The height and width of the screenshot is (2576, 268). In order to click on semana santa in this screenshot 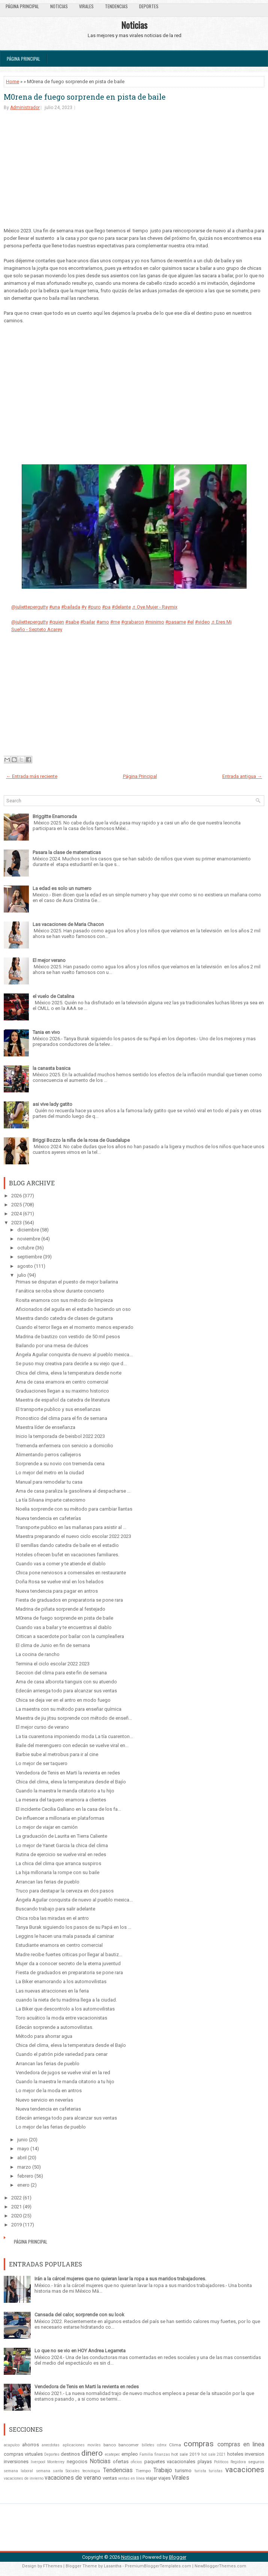, I will do `click(49, 2470)`.